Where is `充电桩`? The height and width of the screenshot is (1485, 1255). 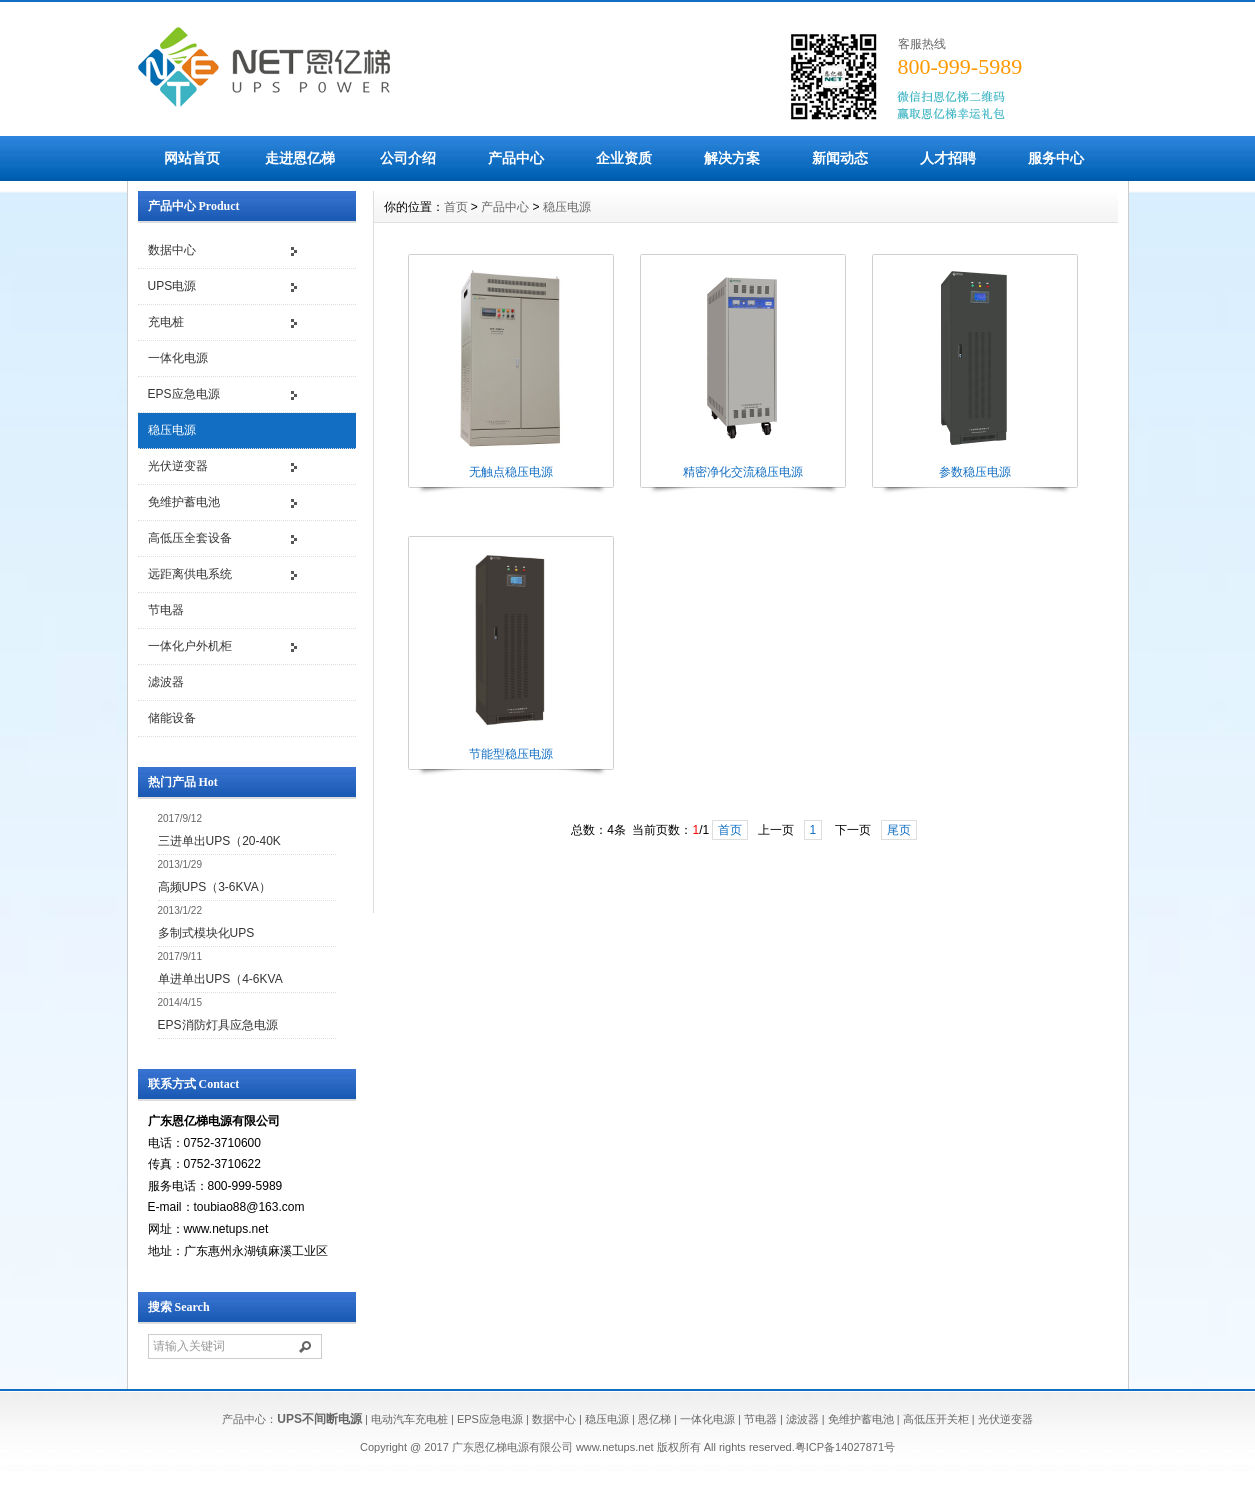 充电桩 is located at coordinates (166, 322).